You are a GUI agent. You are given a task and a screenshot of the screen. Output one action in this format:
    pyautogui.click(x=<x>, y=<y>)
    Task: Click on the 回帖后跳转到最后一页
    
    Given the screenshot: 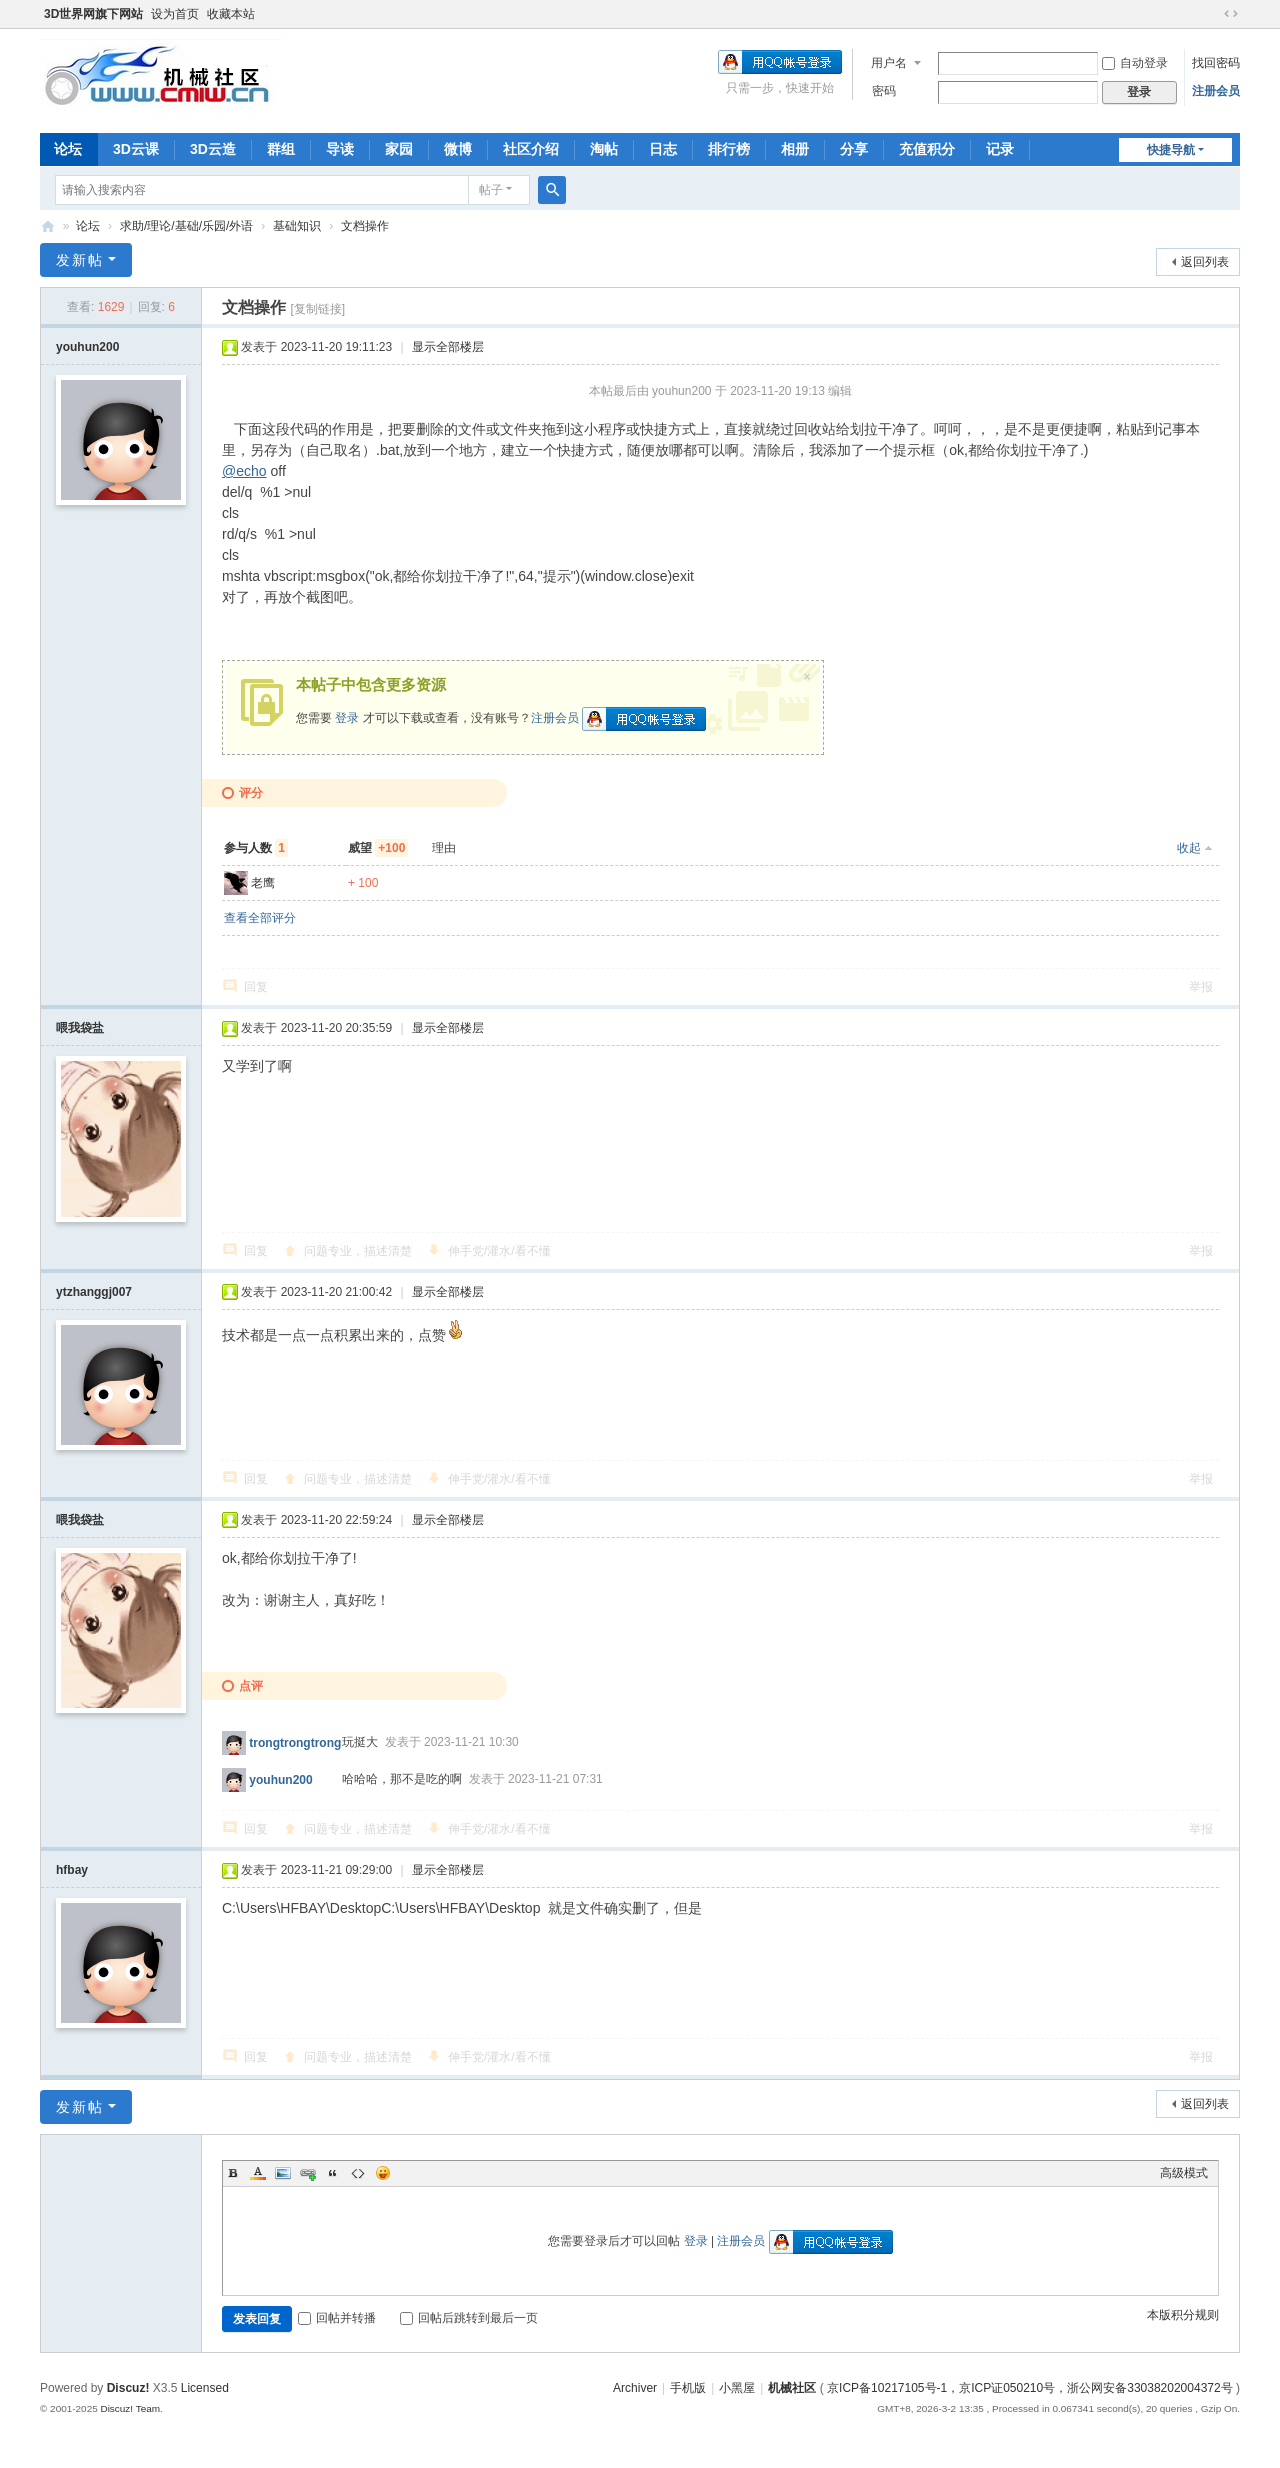 What is the action you would take?
    pyautogui.click(x=469, y=2318)
    